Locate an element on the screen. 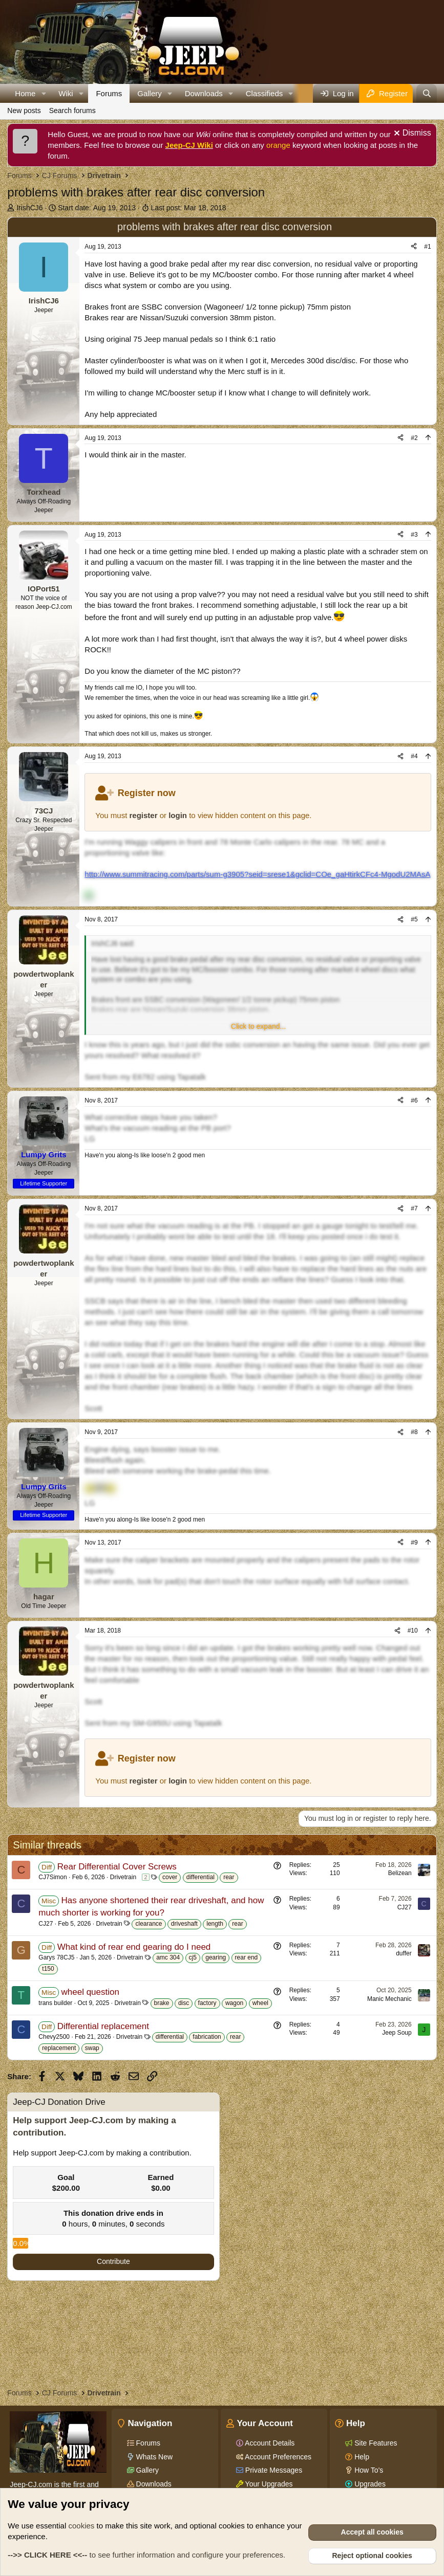 This screenshot has width=444, height=2576. login is located at coordinates (177, 815).